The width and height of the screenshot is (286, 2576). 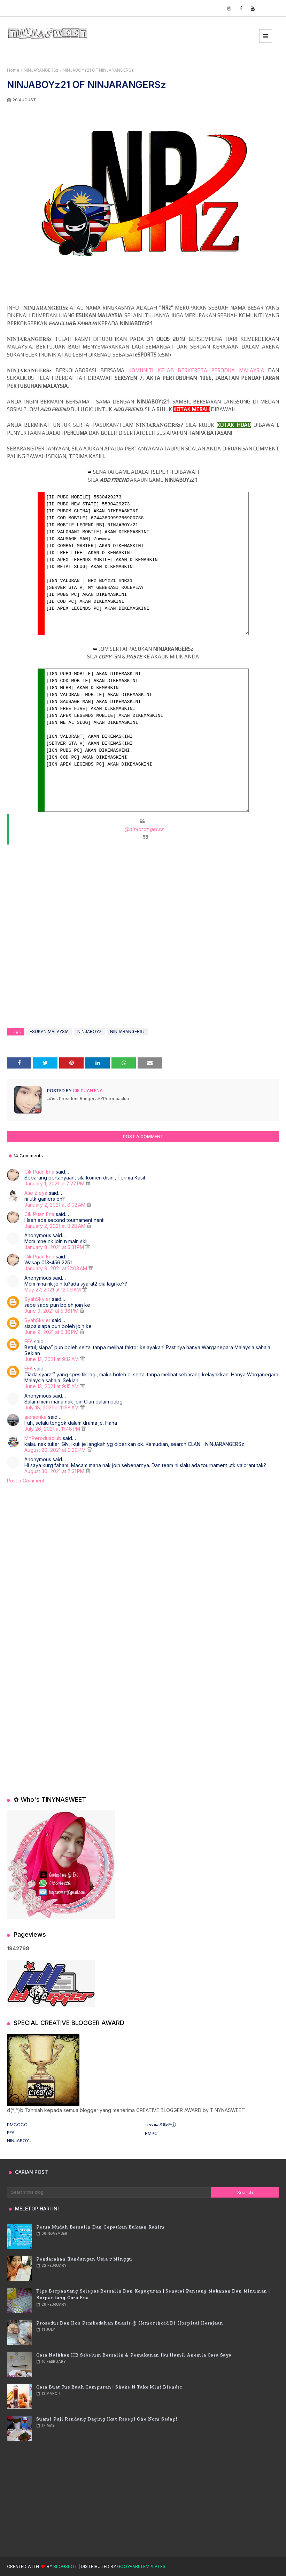 What do you see at coordinates (87, 1090) in the screenshot?
I see `Cik Puan Ena` at bounding box center [87, 1090].